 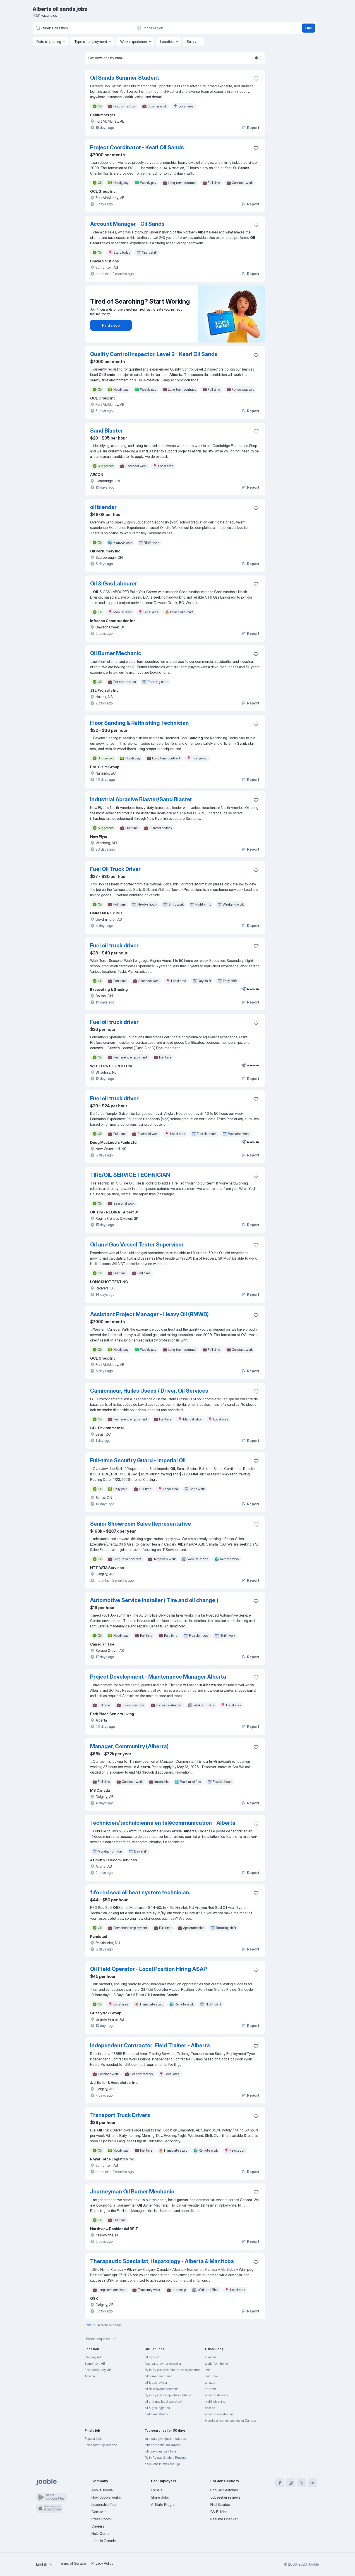 What do you see at coordinates (301, 2482) in the screenshot?
I see `[twitter]` at bounding box center [301, 2482].